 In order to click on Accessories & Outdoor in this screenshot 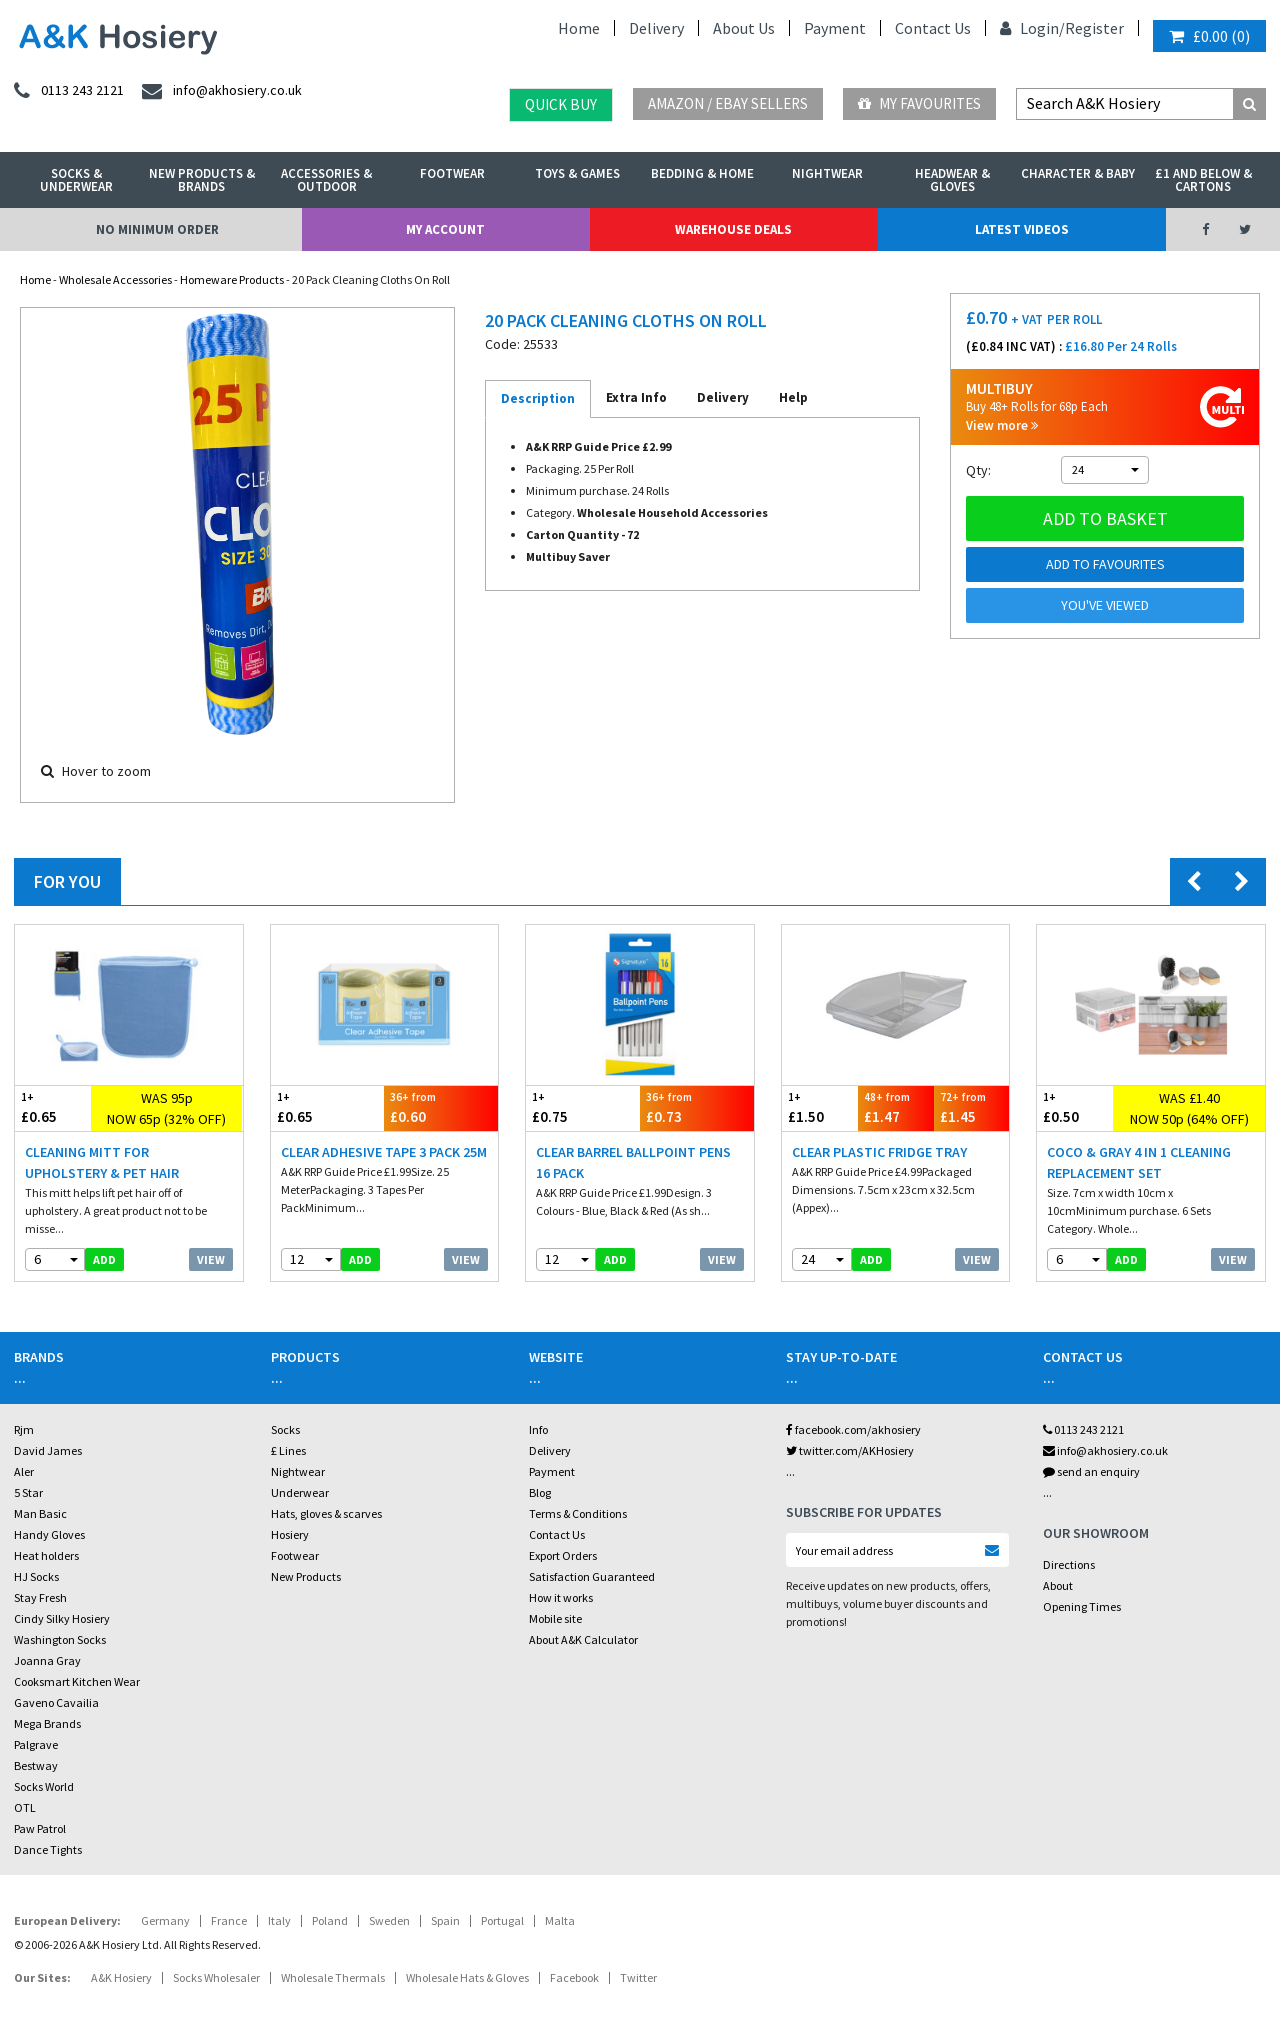, I will do `click(326, 180)`.